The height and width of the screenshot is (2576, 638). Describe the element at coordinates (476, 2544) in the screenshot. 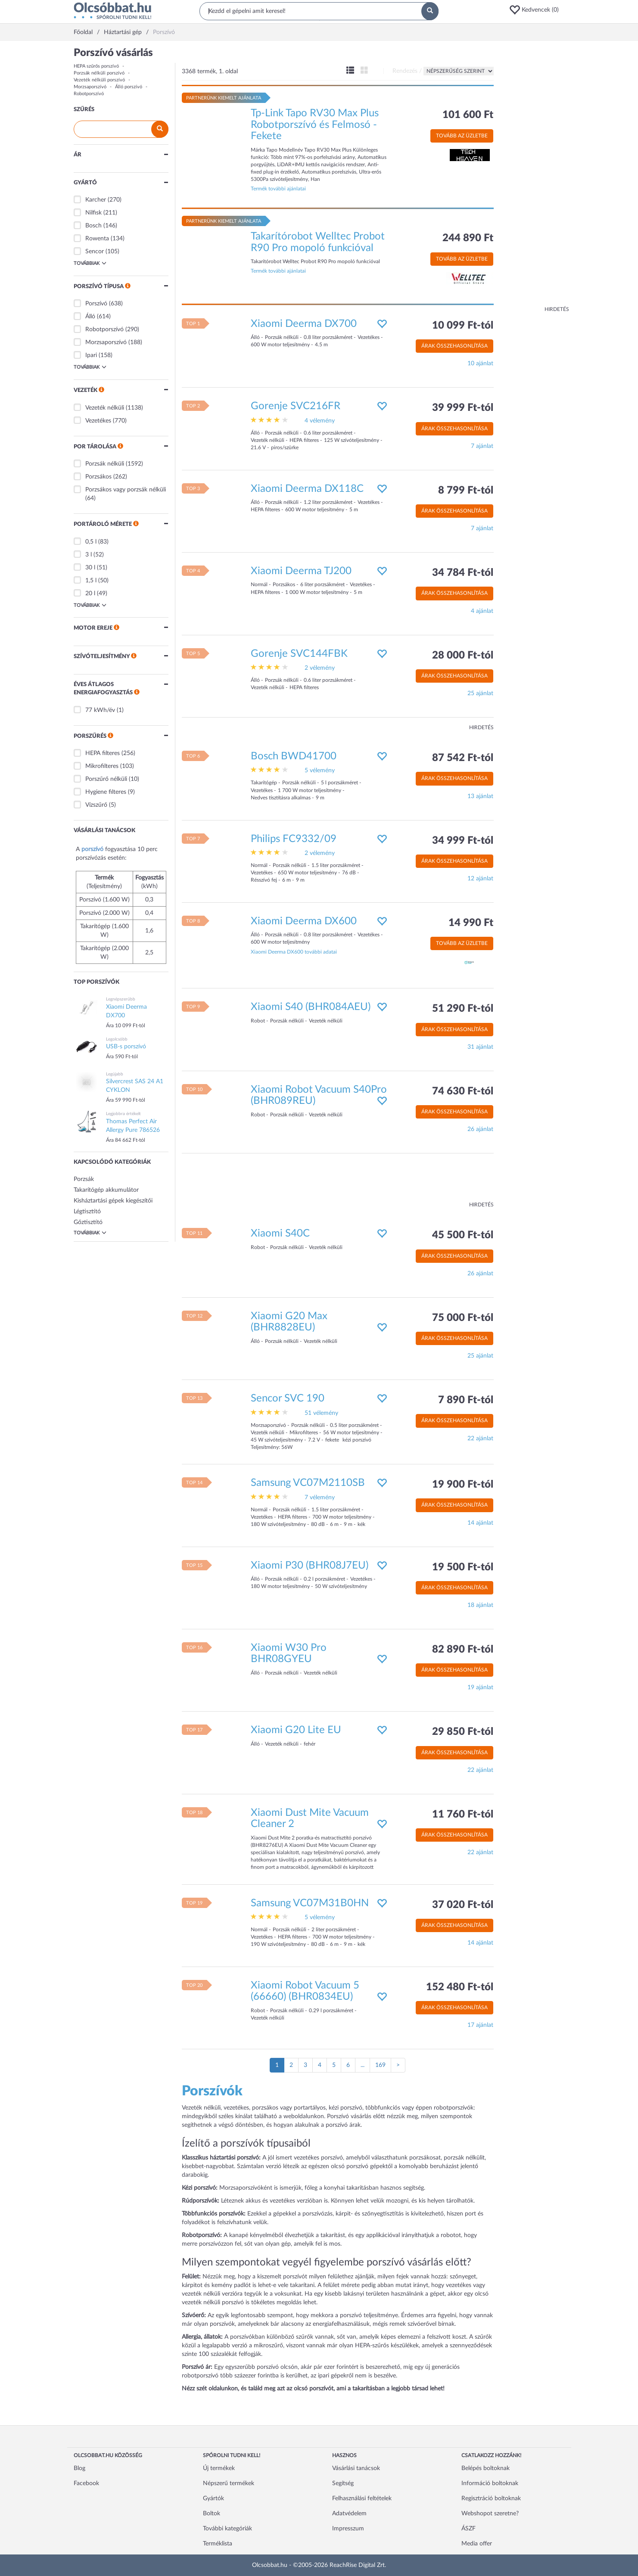

I see `Media offer` at that location.